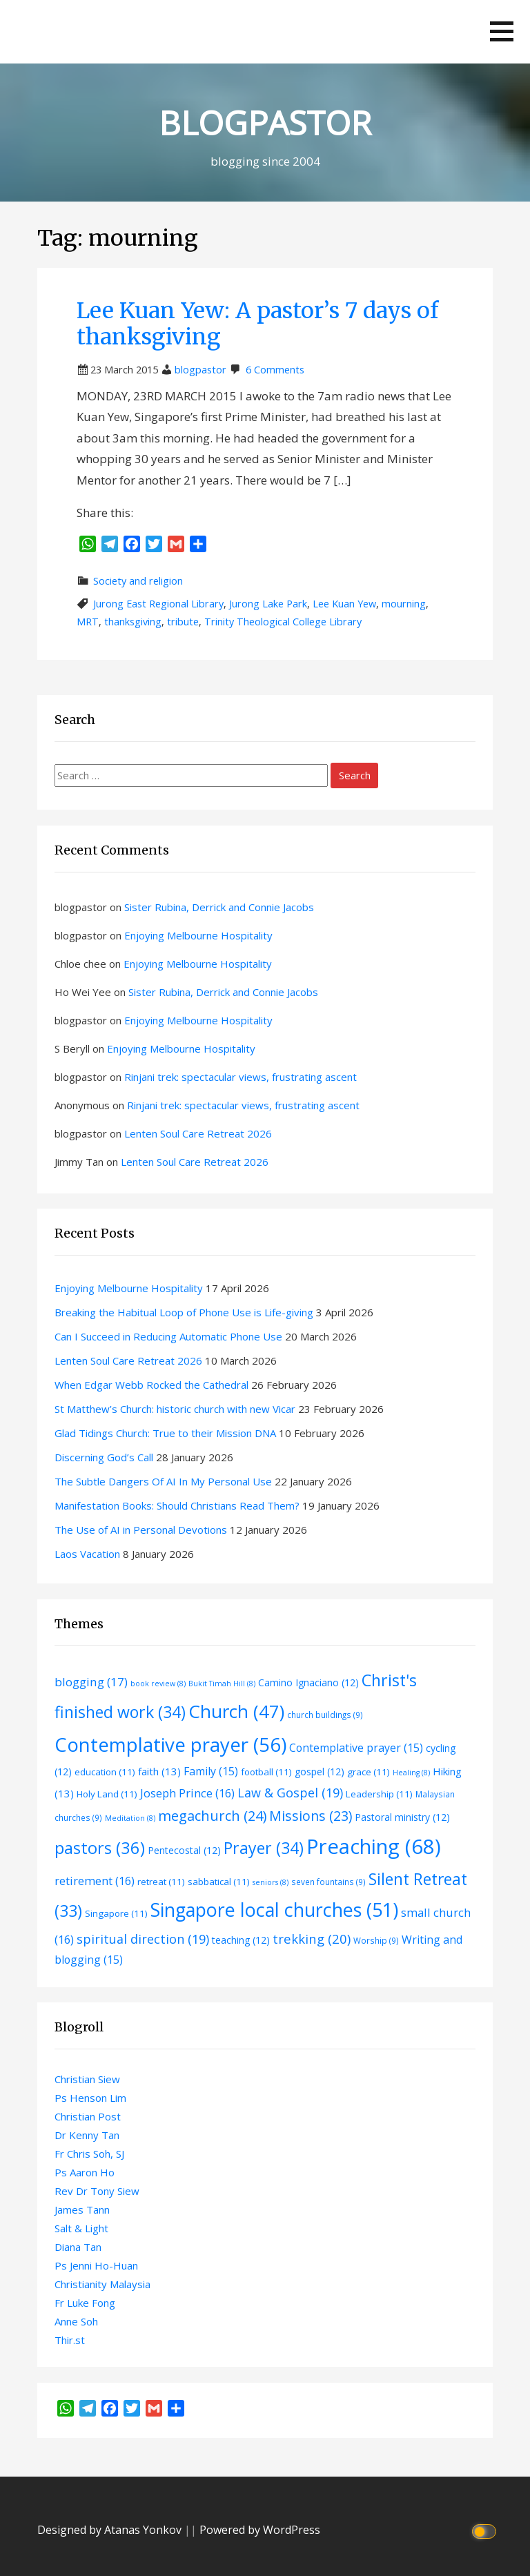 This screenshot has height=2576, width=530. I want to click on Meditation [Meditation (8 items)], so click(130, 1818).